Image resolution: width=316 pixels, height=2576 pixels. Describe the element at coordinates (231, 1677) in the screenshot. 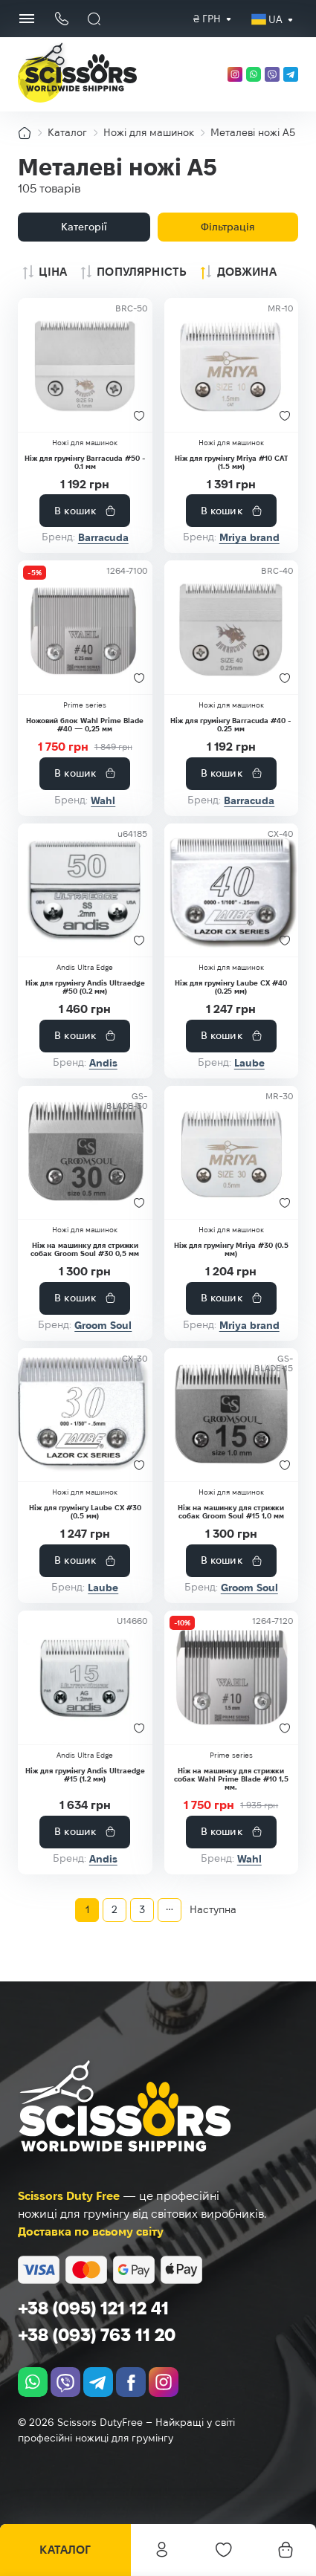

I see `[Ніж на машинку для стрижки собак Wahl Prime Blade #10 1,5 мм.]` at that location.